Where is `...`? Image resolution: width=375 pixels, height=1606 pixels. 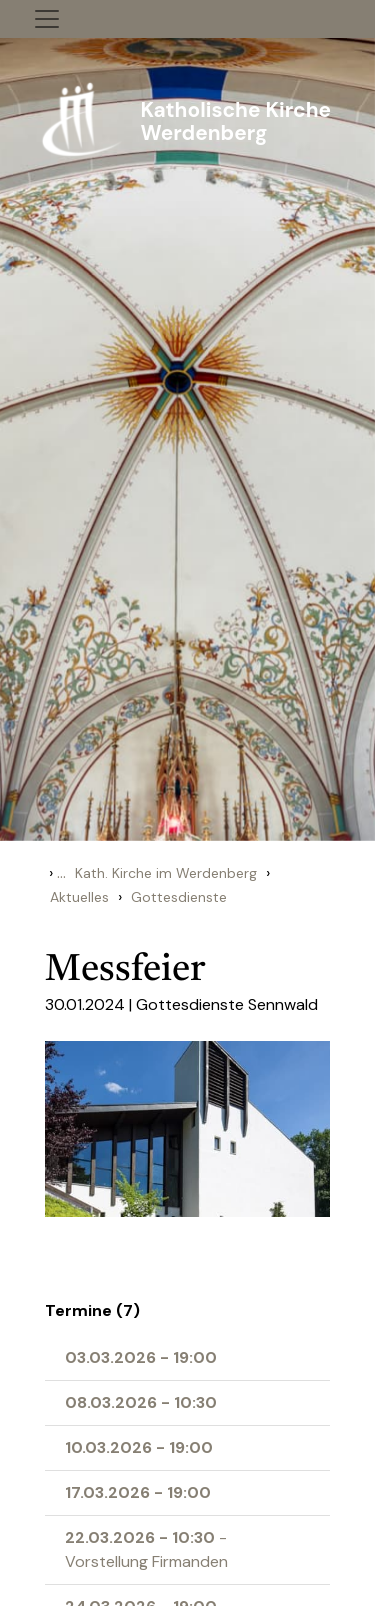 ... is located at coordinates (61, 872).